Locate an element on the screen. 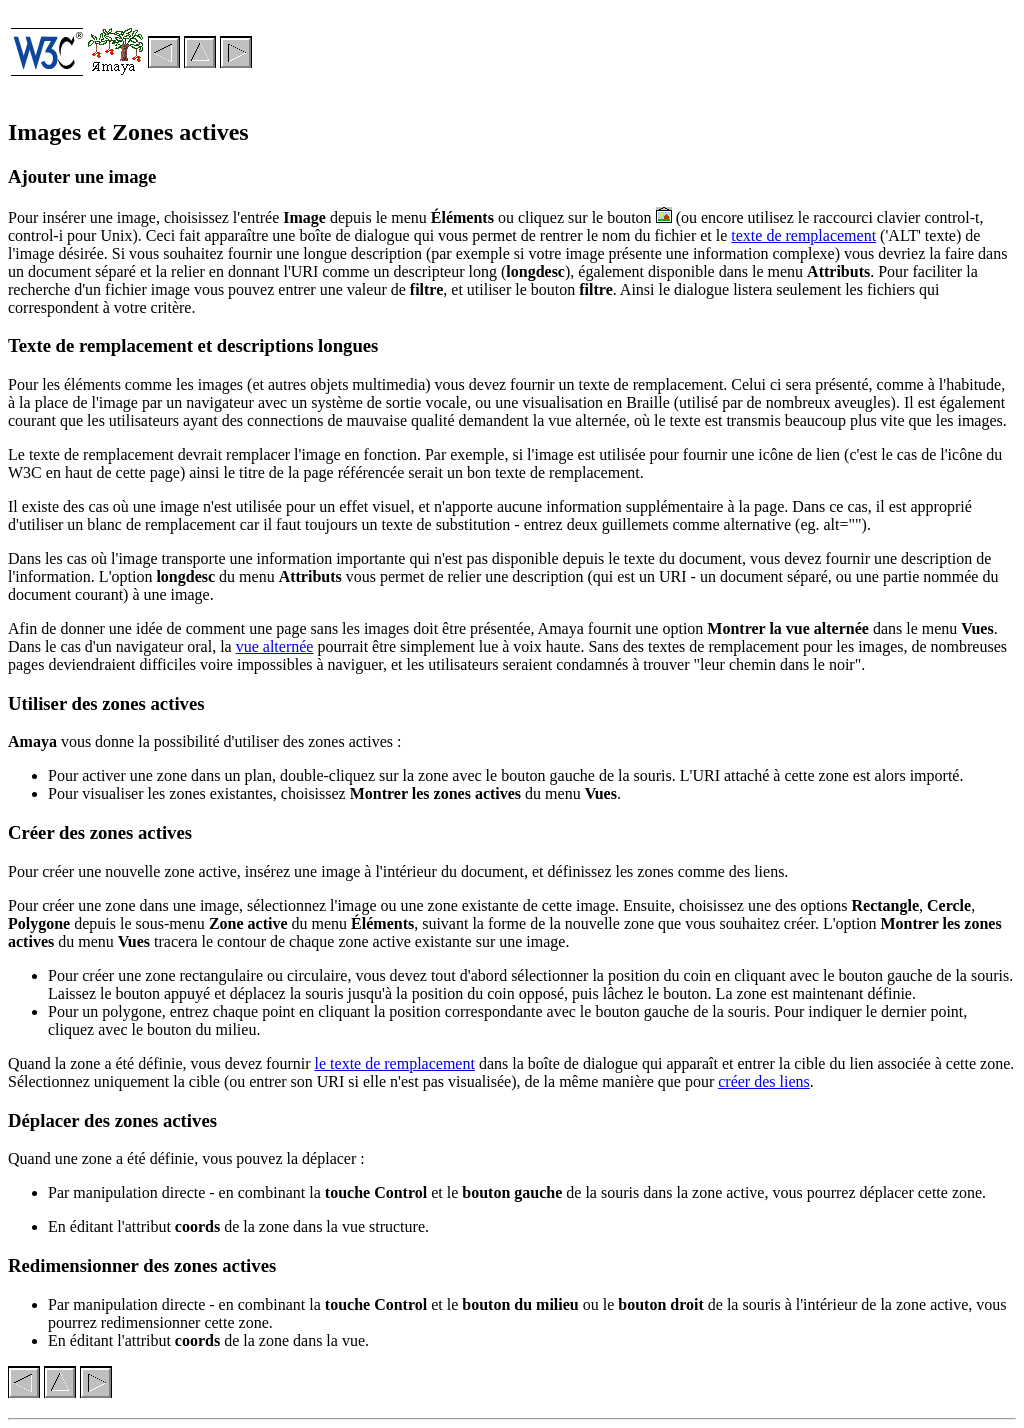 The image size is (1024, 1428). Redimensionner des zones actives is located at coordinates (142, 1265).